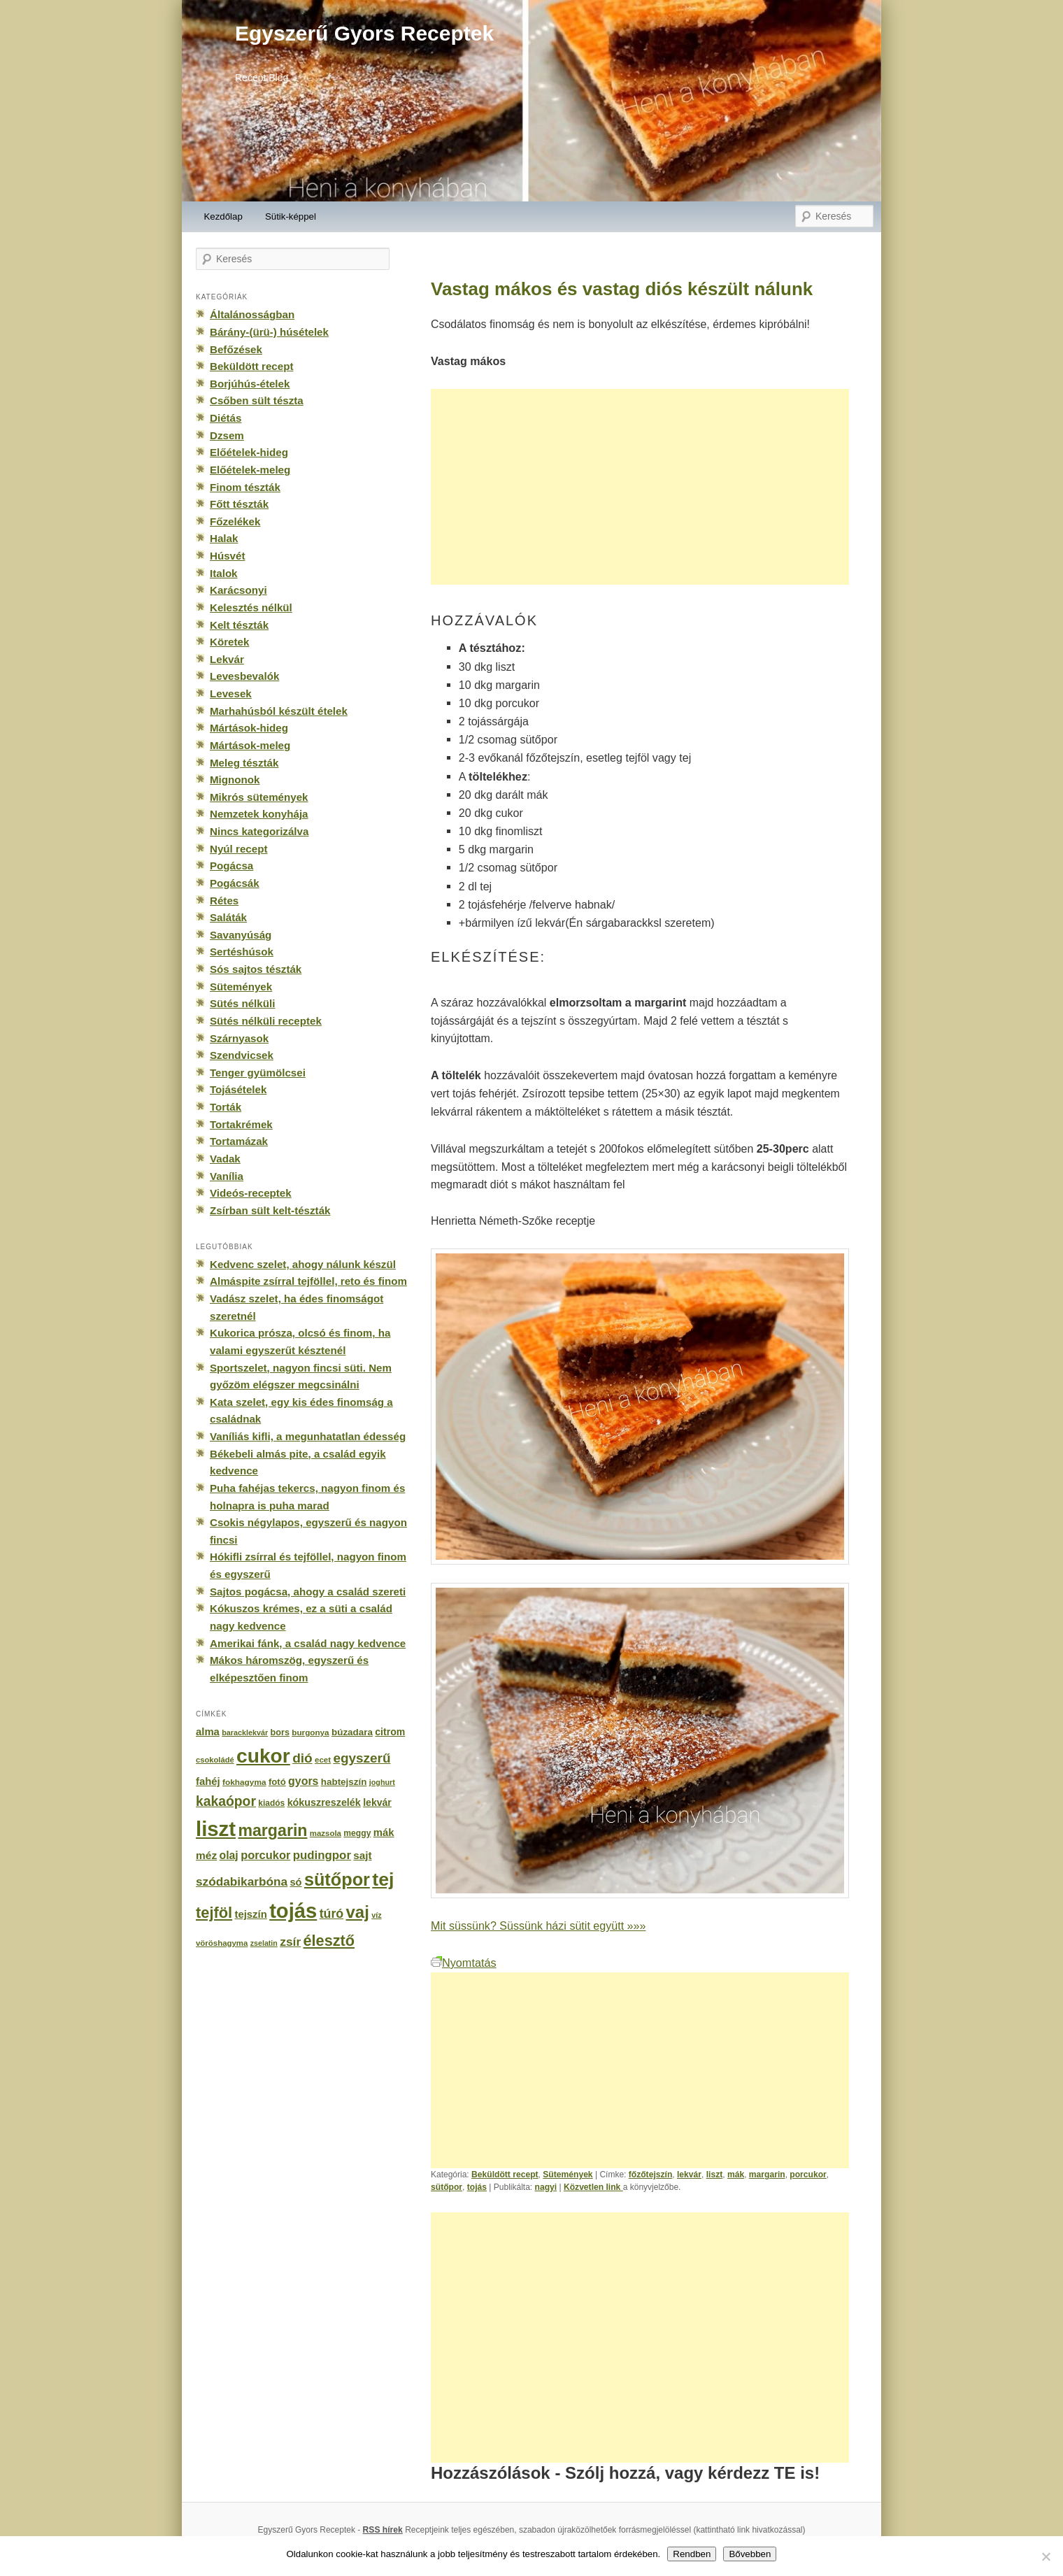  What do you see at coordinates (323, 1760) in the screenshot?
I see `ecet [ecet (143 elem)]` at bounding box center [323, 1760].